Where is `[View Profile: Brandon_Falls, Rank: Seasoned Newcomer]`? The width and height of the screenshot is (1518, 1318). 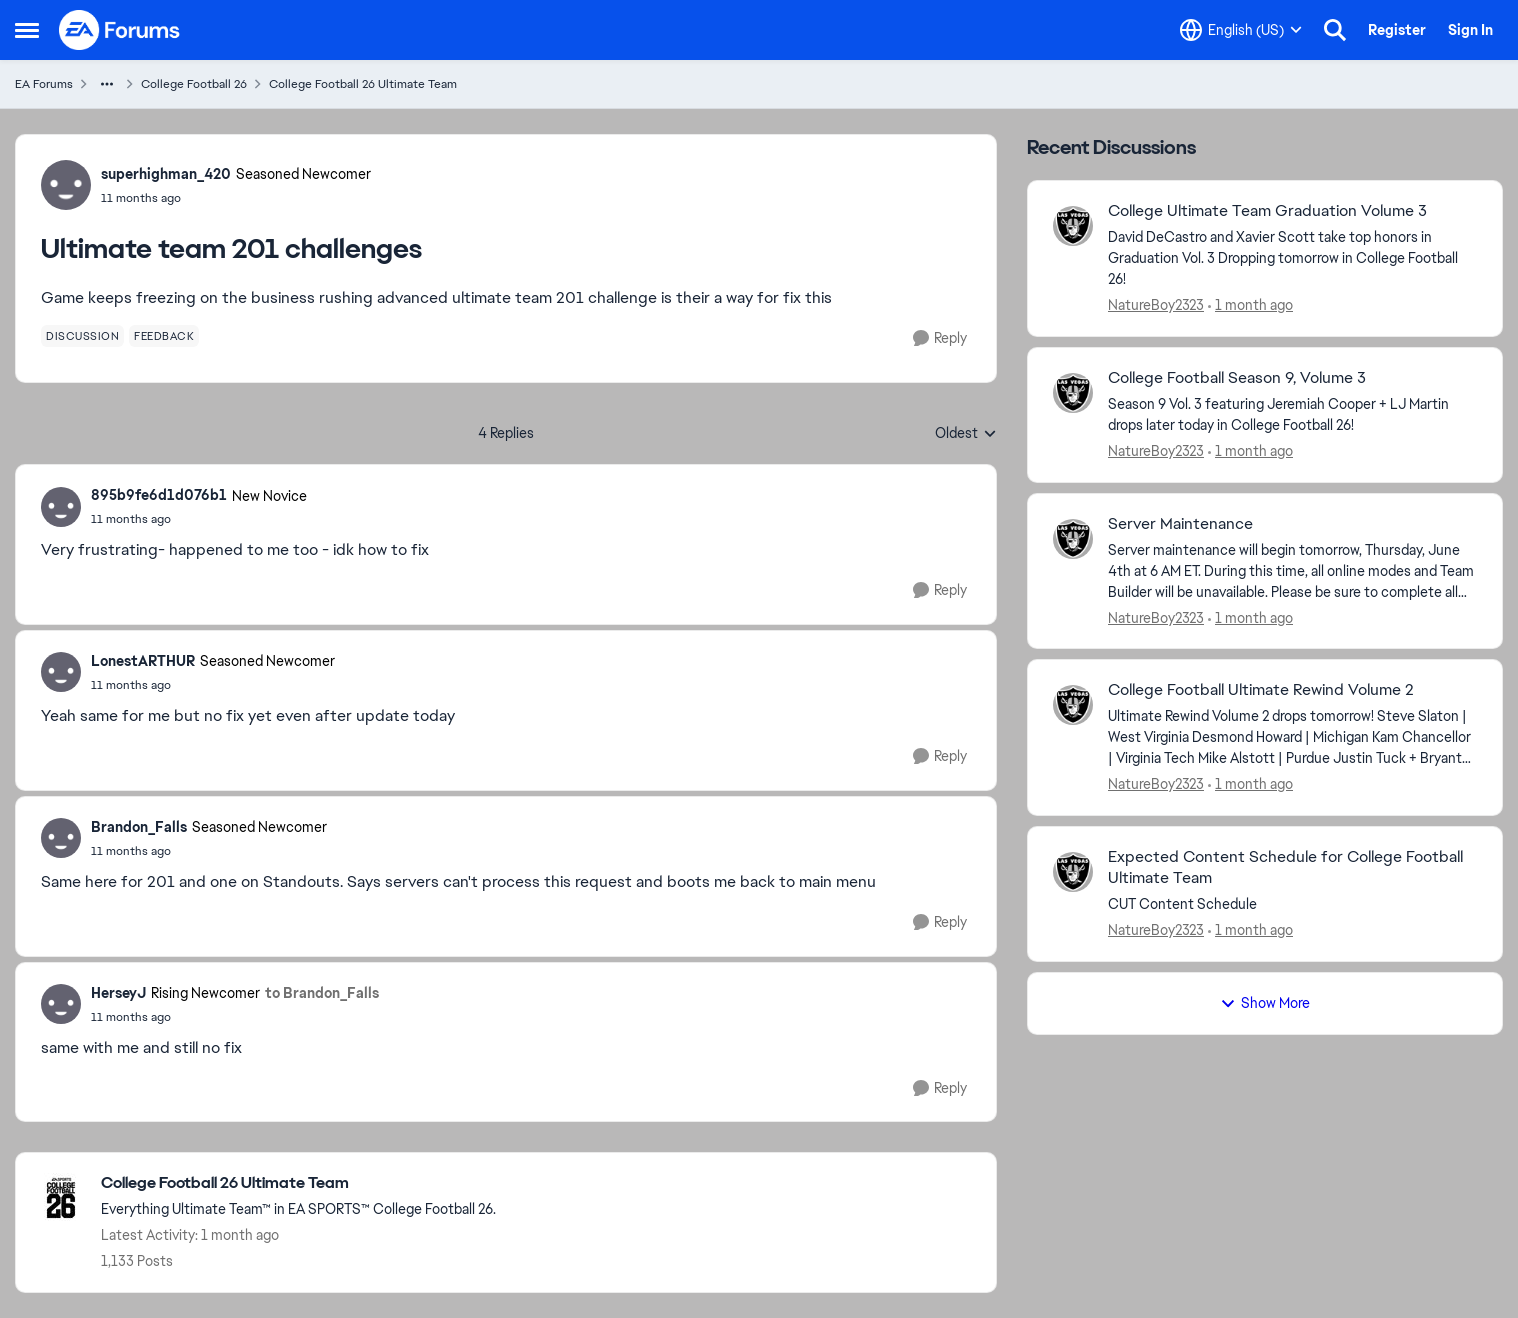 [View Profile: Brandon_Falls, Rank: Seasoned Newcomer] is located at coordinates (61, 838).